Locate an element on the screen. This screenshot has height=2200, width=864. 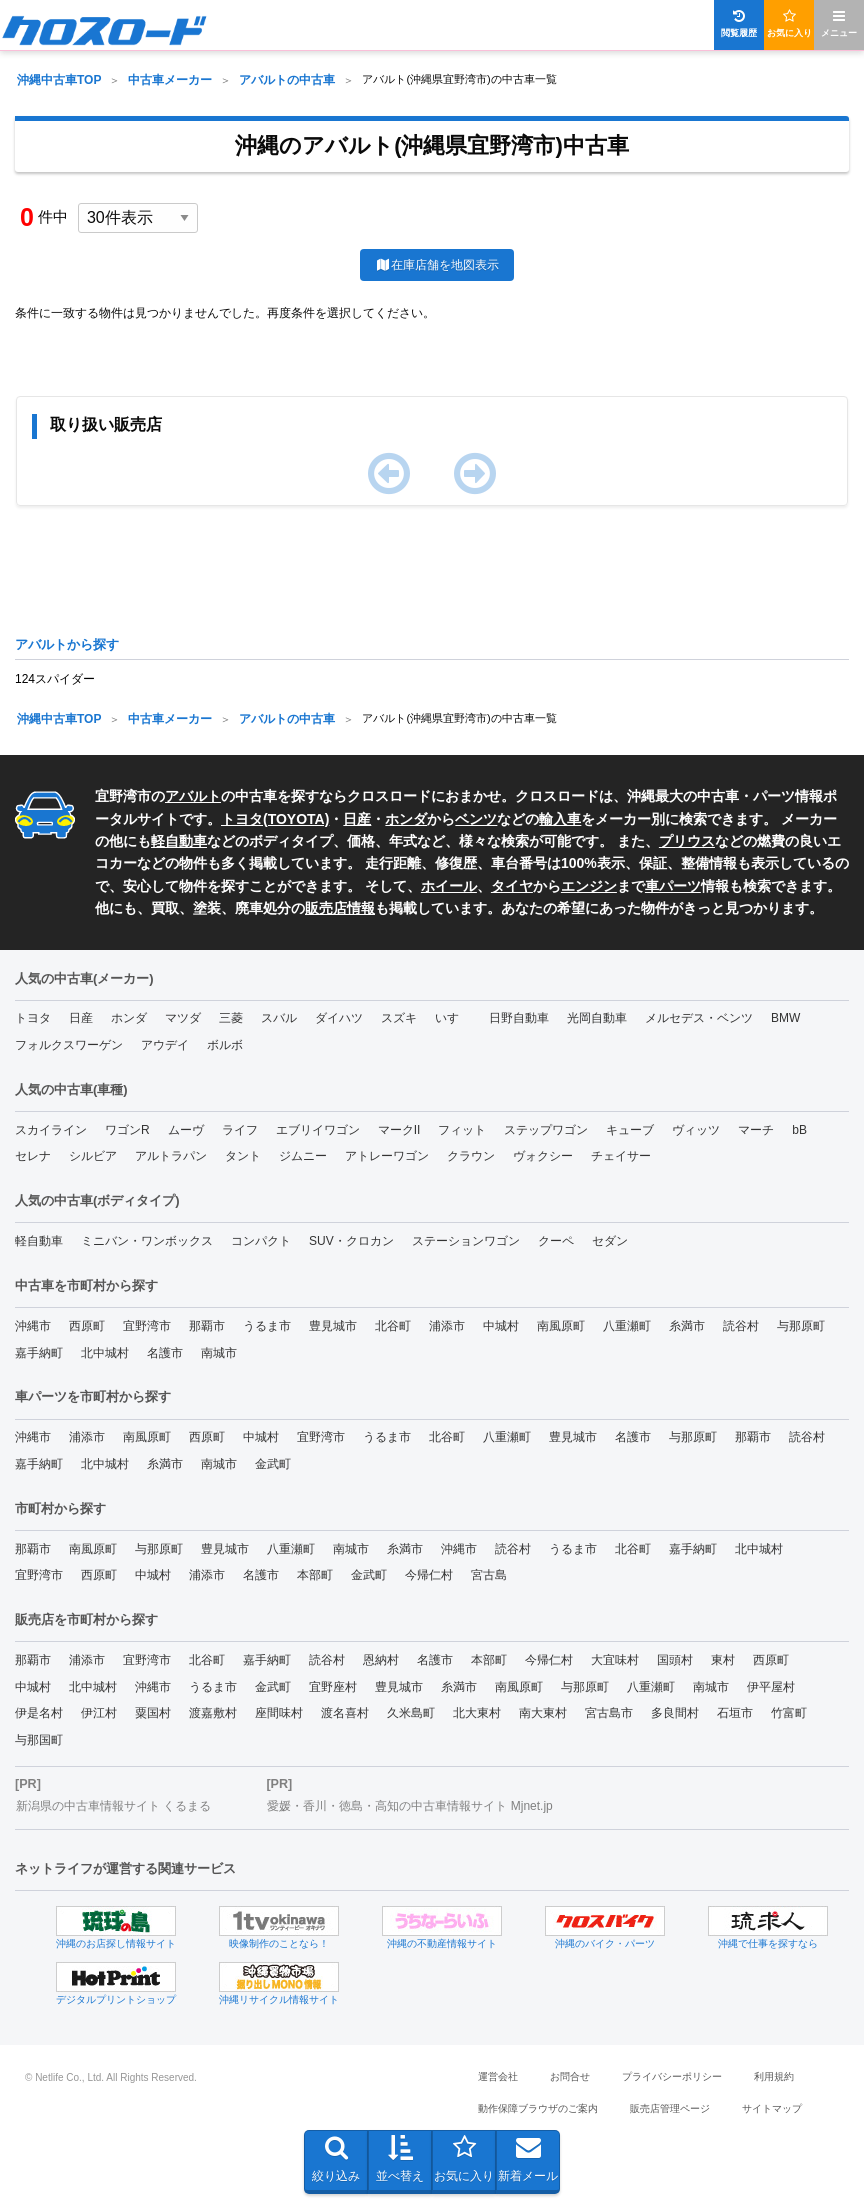
恩納村 is located at coordinates (381, 1660).